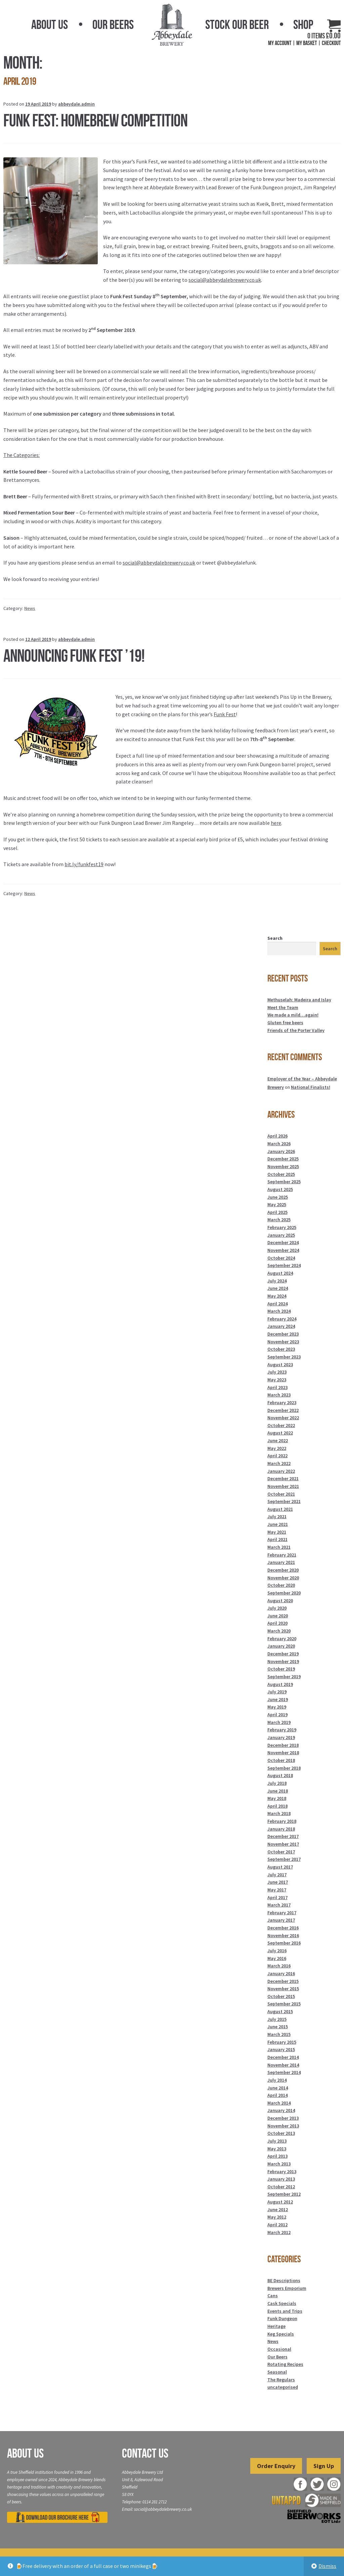 The height and width of the screenshot is (2576, 344). What do you see at coordinates (284, 2194) in the screenshot?
I see `September 2012` at bounding box center [284, 2194].